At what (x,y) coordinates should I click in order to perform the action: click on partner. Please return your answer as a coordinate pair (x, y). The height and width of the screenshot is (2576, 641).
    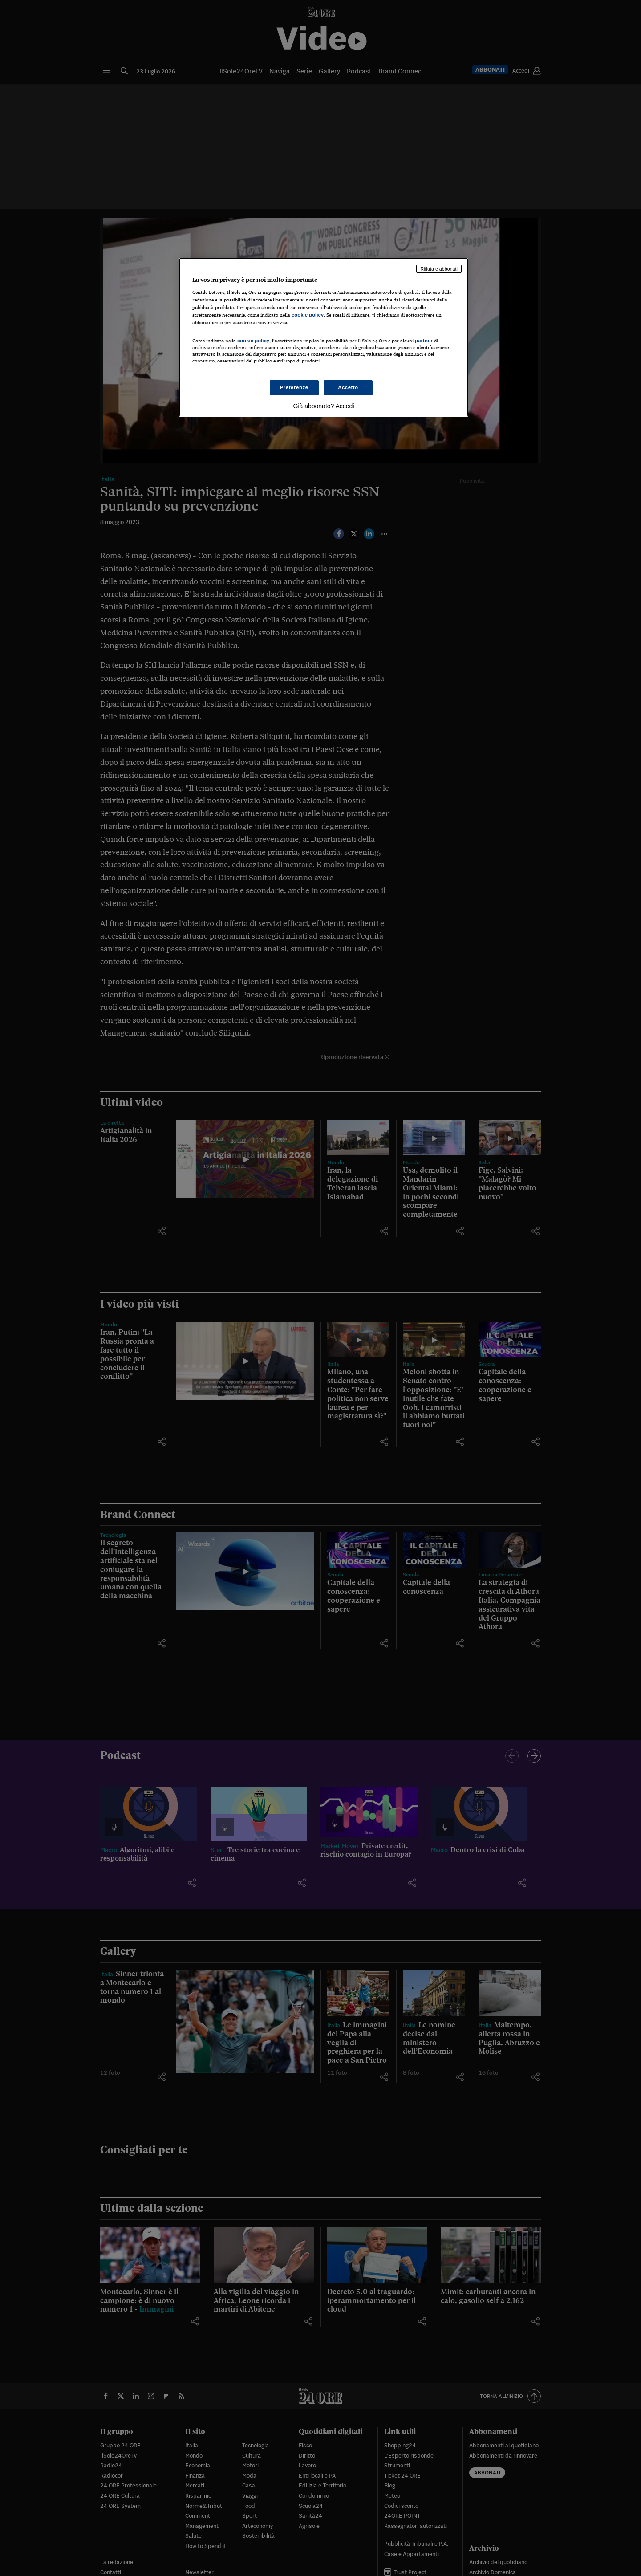
    Looking at the image, I should click on (424, 340).